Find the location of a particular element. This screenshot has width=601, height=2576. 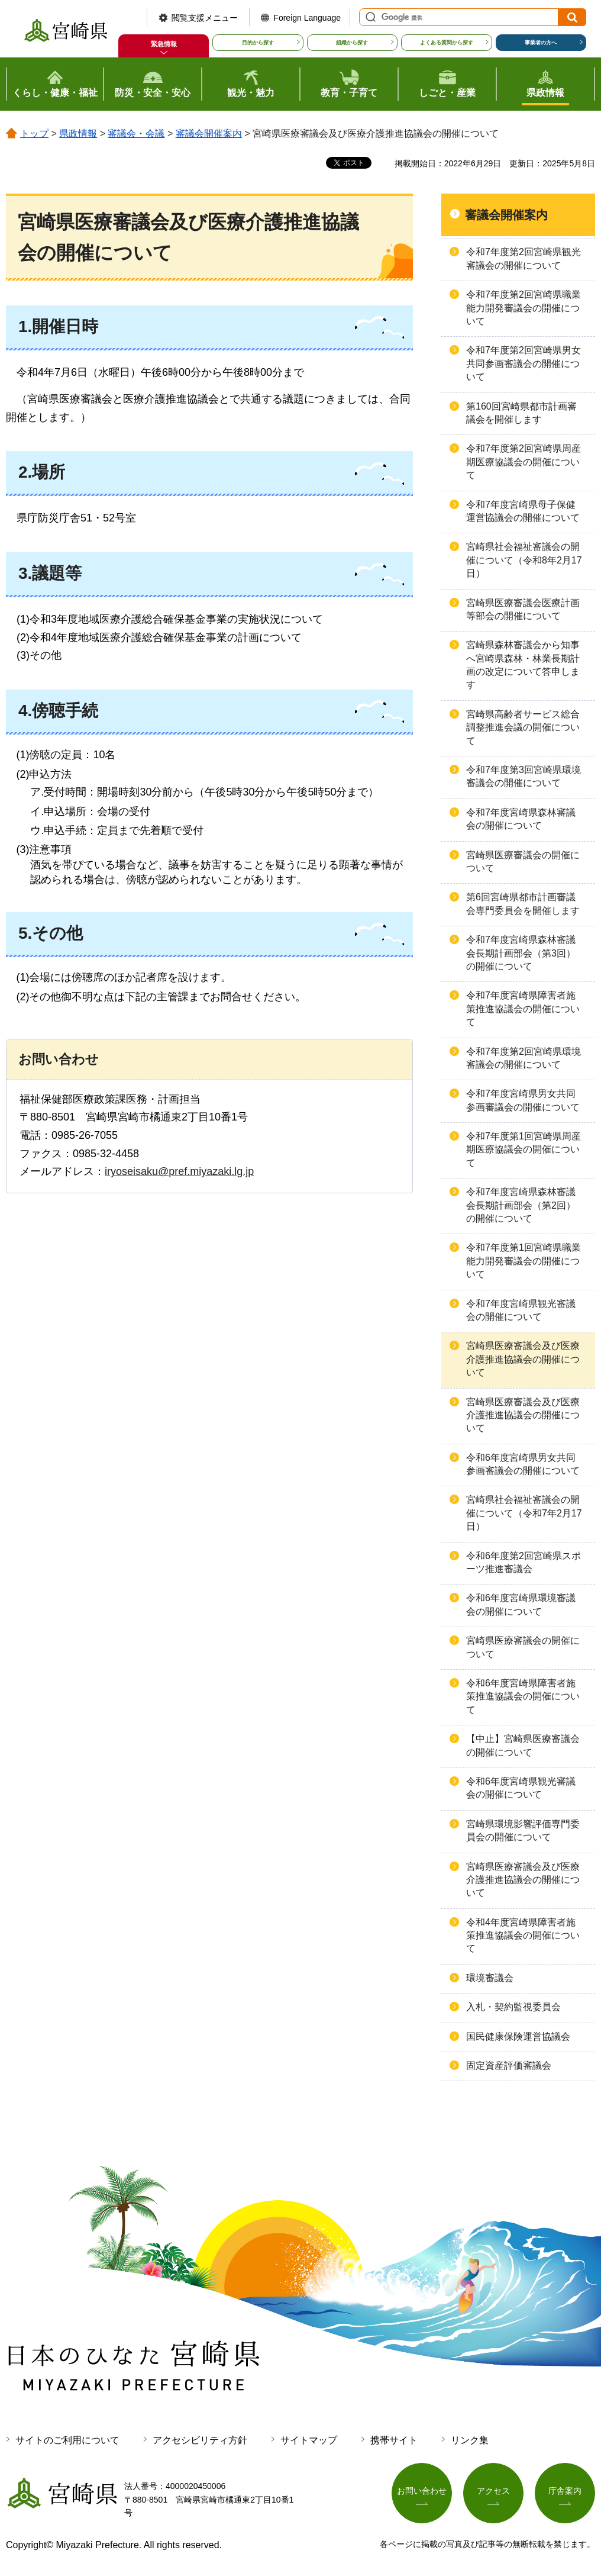

令和7年度宮崎県森林審議会長期計画部会（第3回）の開催について is located at coordinates (521, 953).